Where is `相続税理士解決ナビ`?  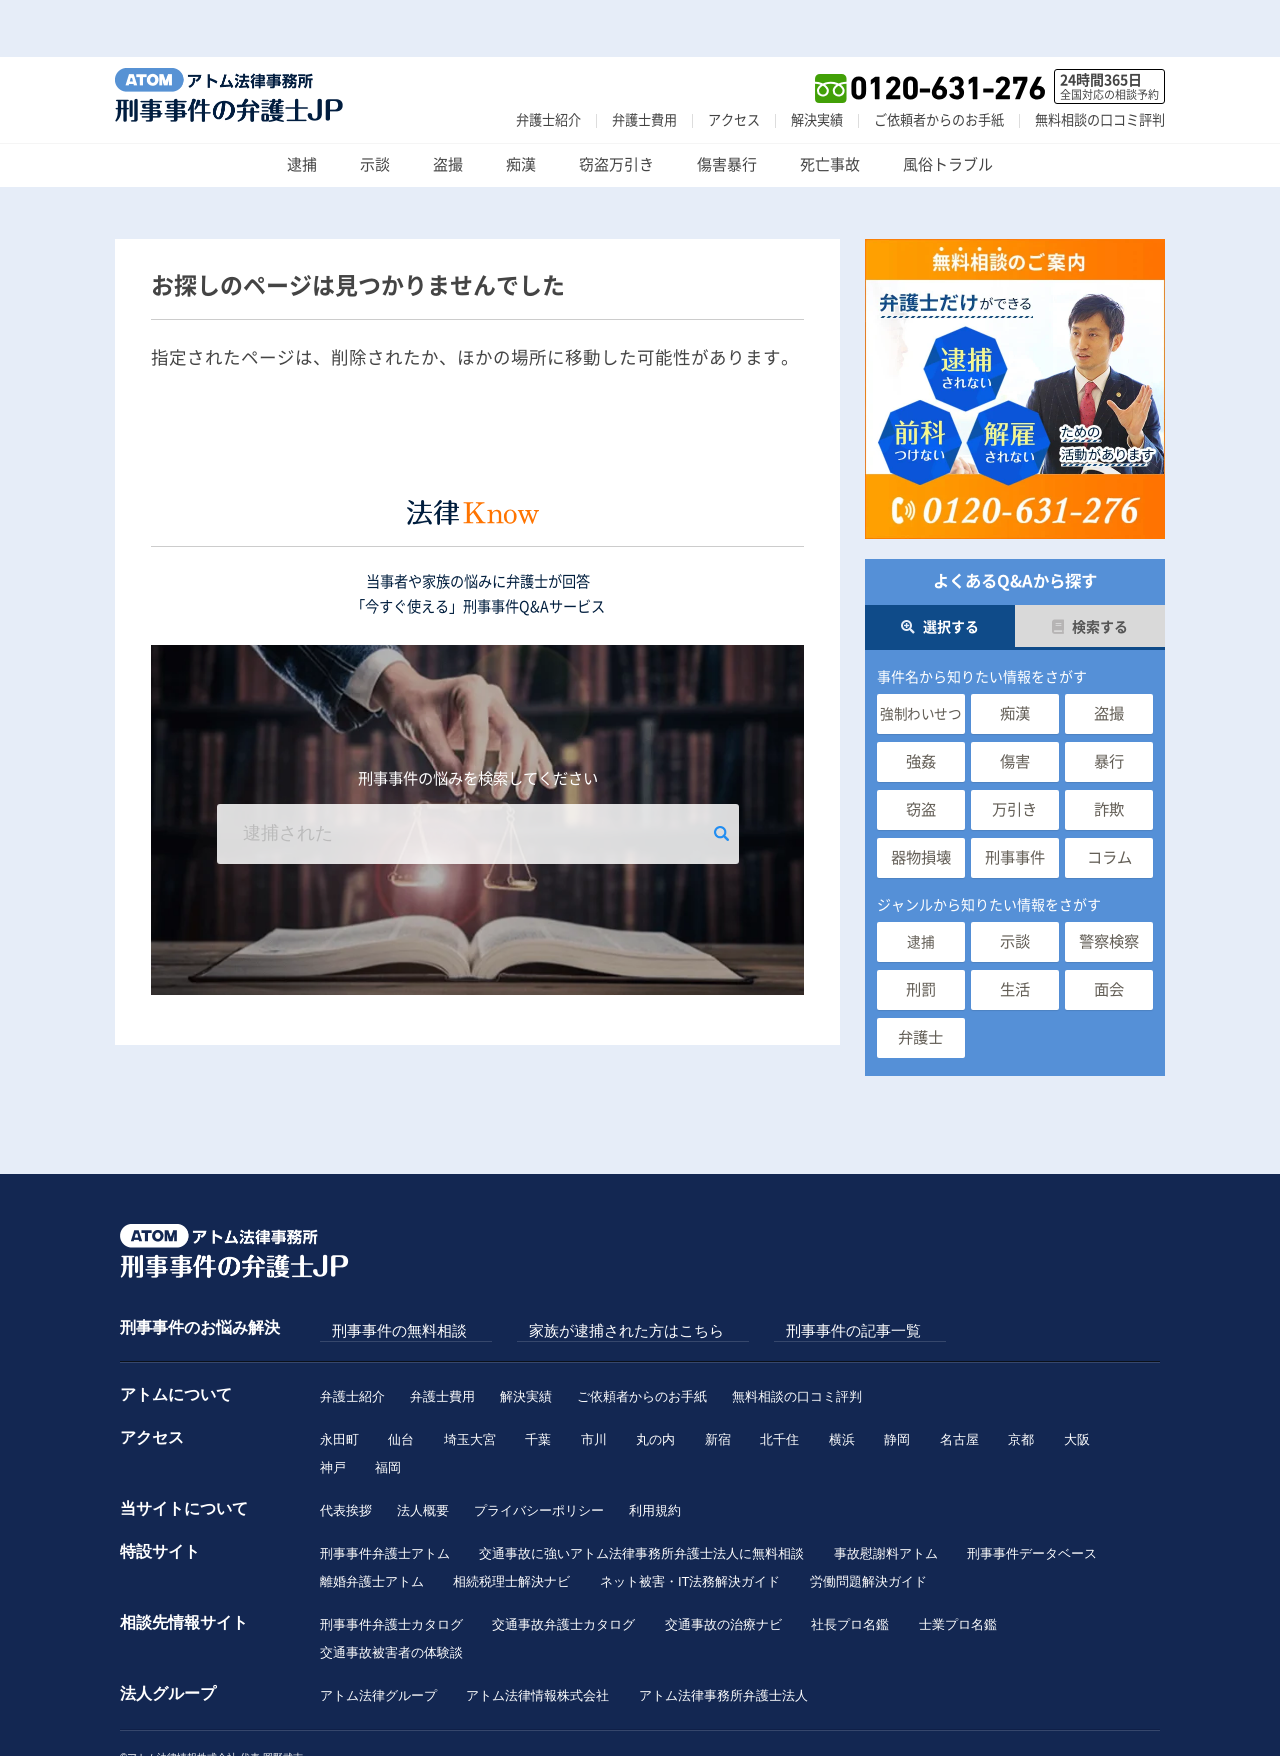
相続税理士解決ナビ is located at coordinates (512, 1528).